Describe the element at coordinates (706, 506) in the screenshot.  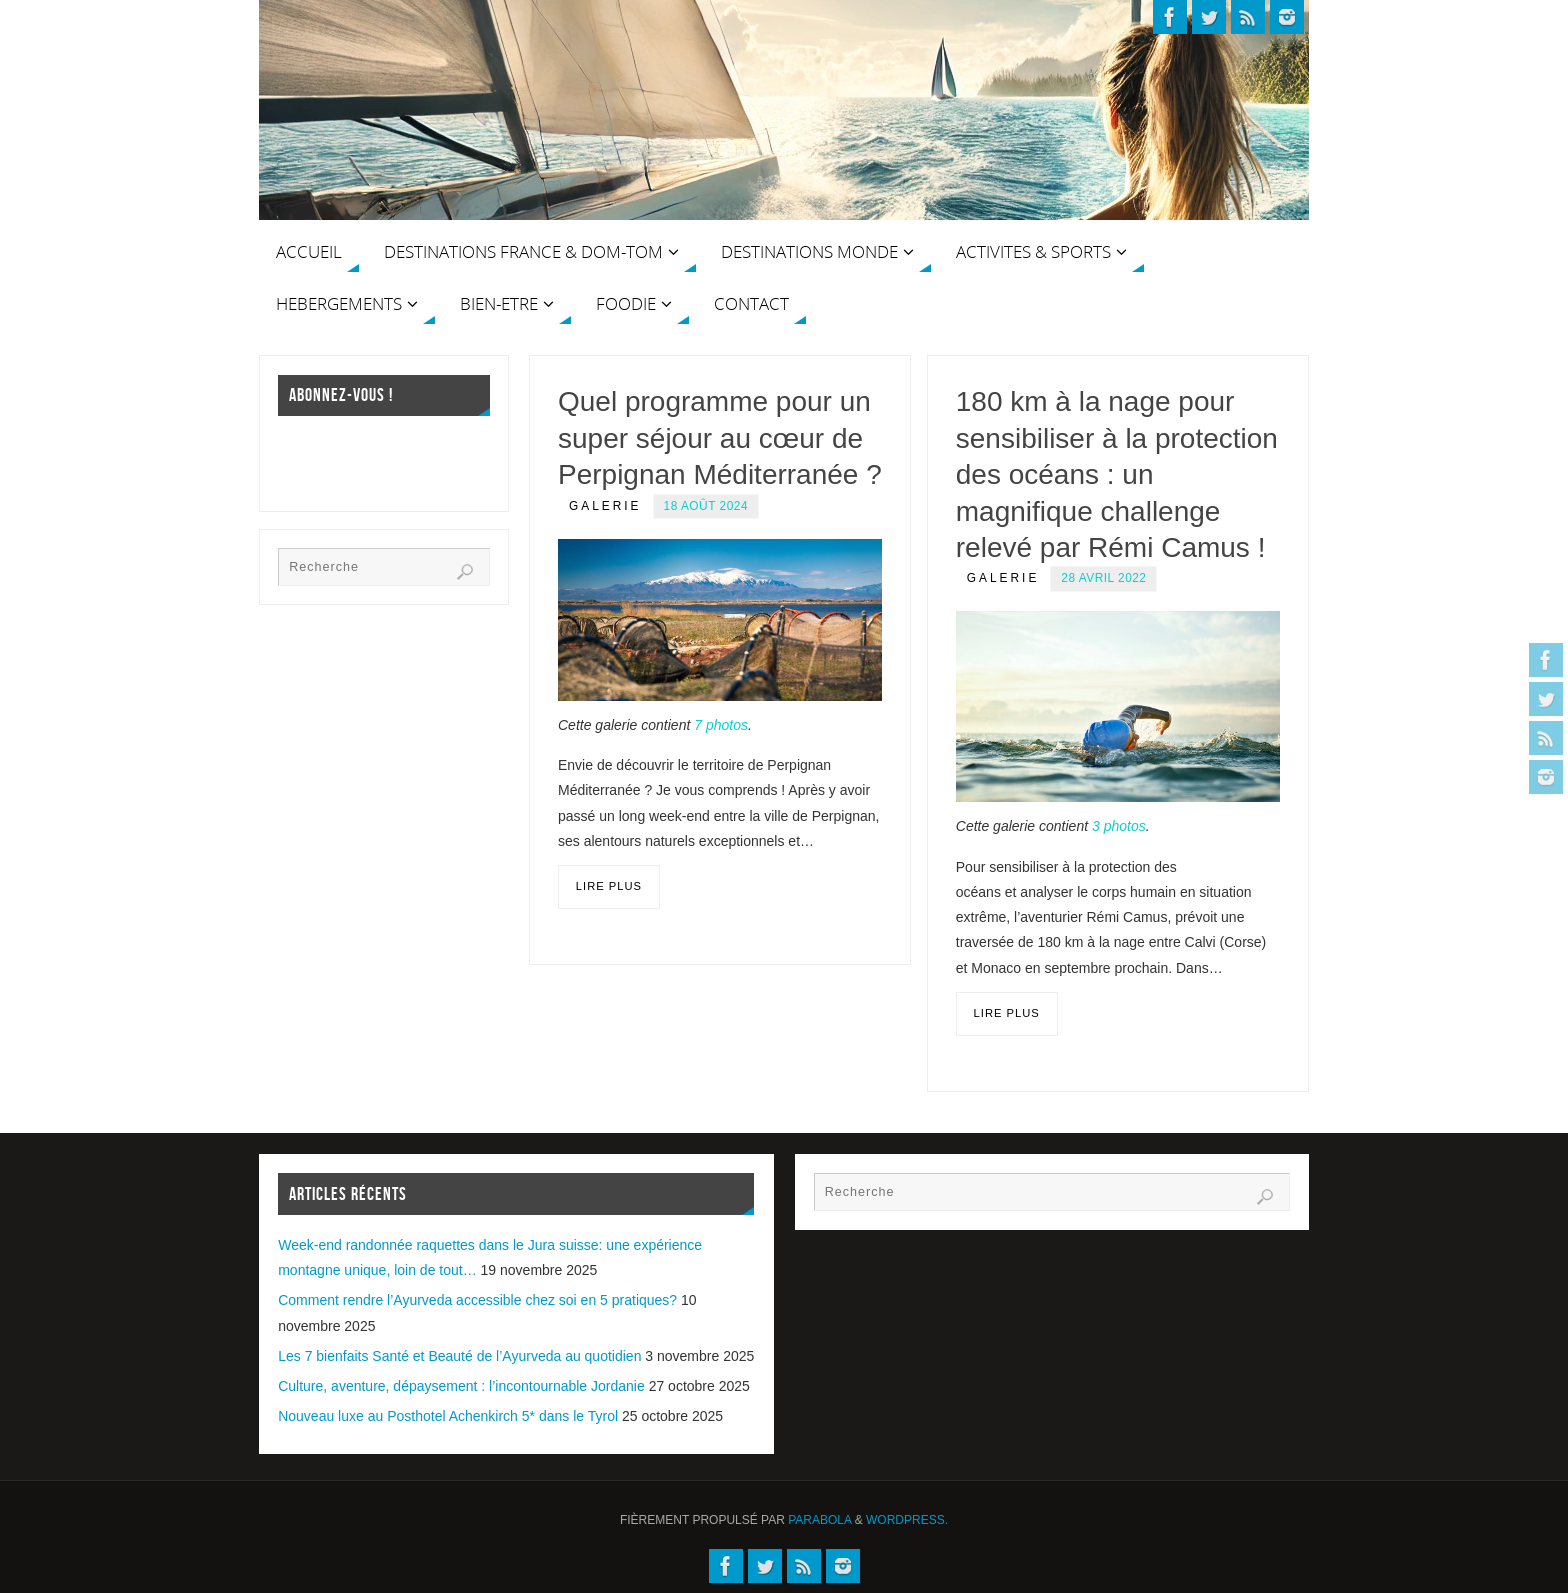
I see `18 août 2024` at that location.